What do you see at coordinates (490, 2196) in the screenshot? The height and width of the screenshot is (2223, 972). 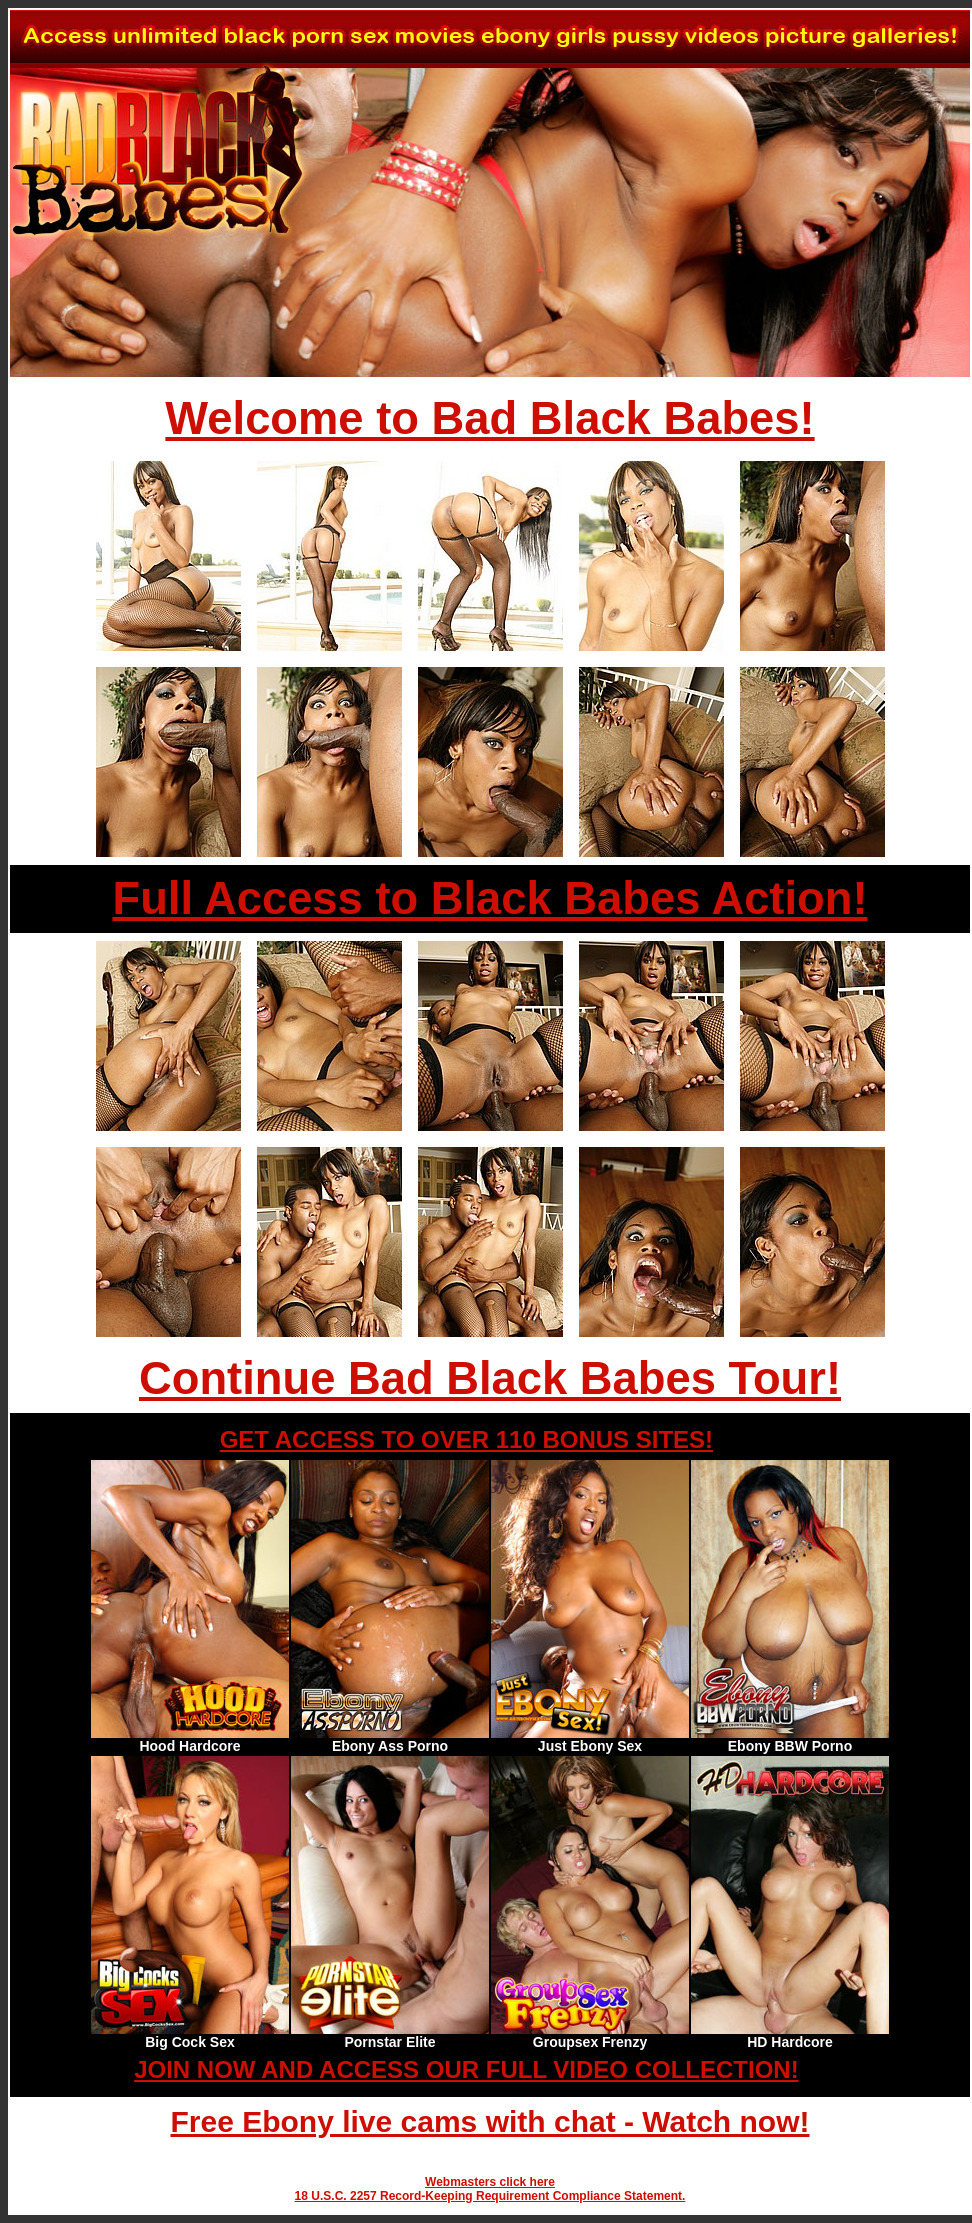 I see `18 U.S.C. 2257 Record-Keeping Requirement Compliance Statement.` at bounding box center [490, 2196].